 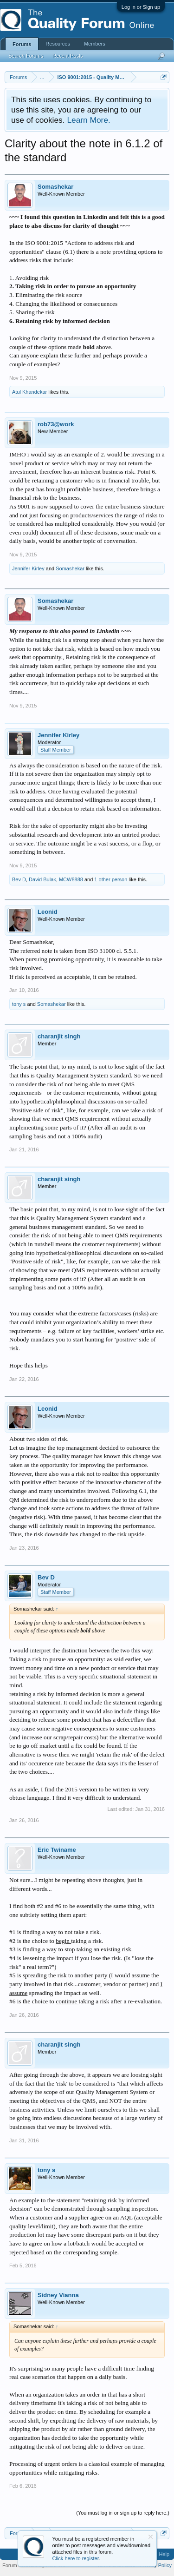 What do you see at coordinates (75, 2558) in the screenshot?
I see `Click here to register` at bounding box center [75, 2558].